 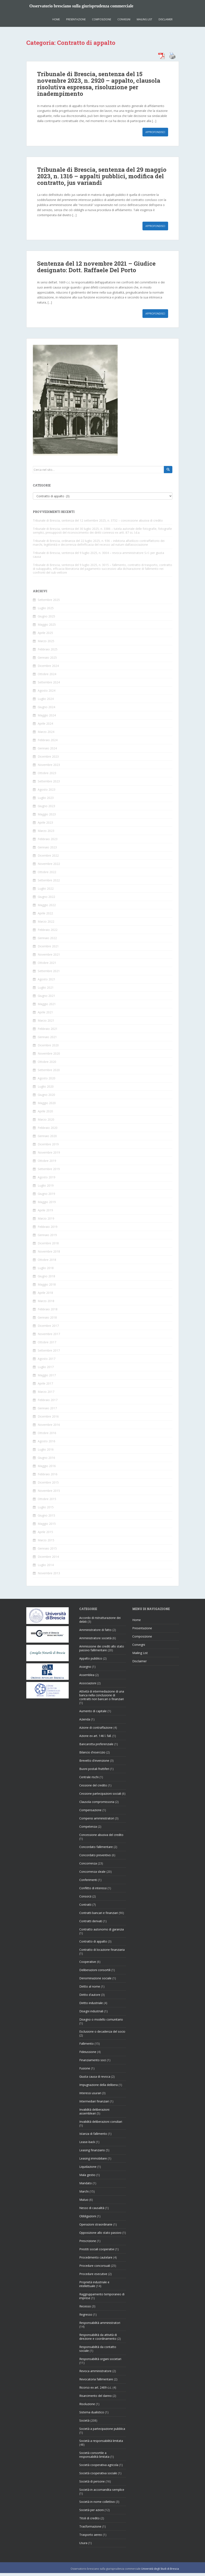 I want to click on Febbraio 2021, so click(x=47, y=1032).